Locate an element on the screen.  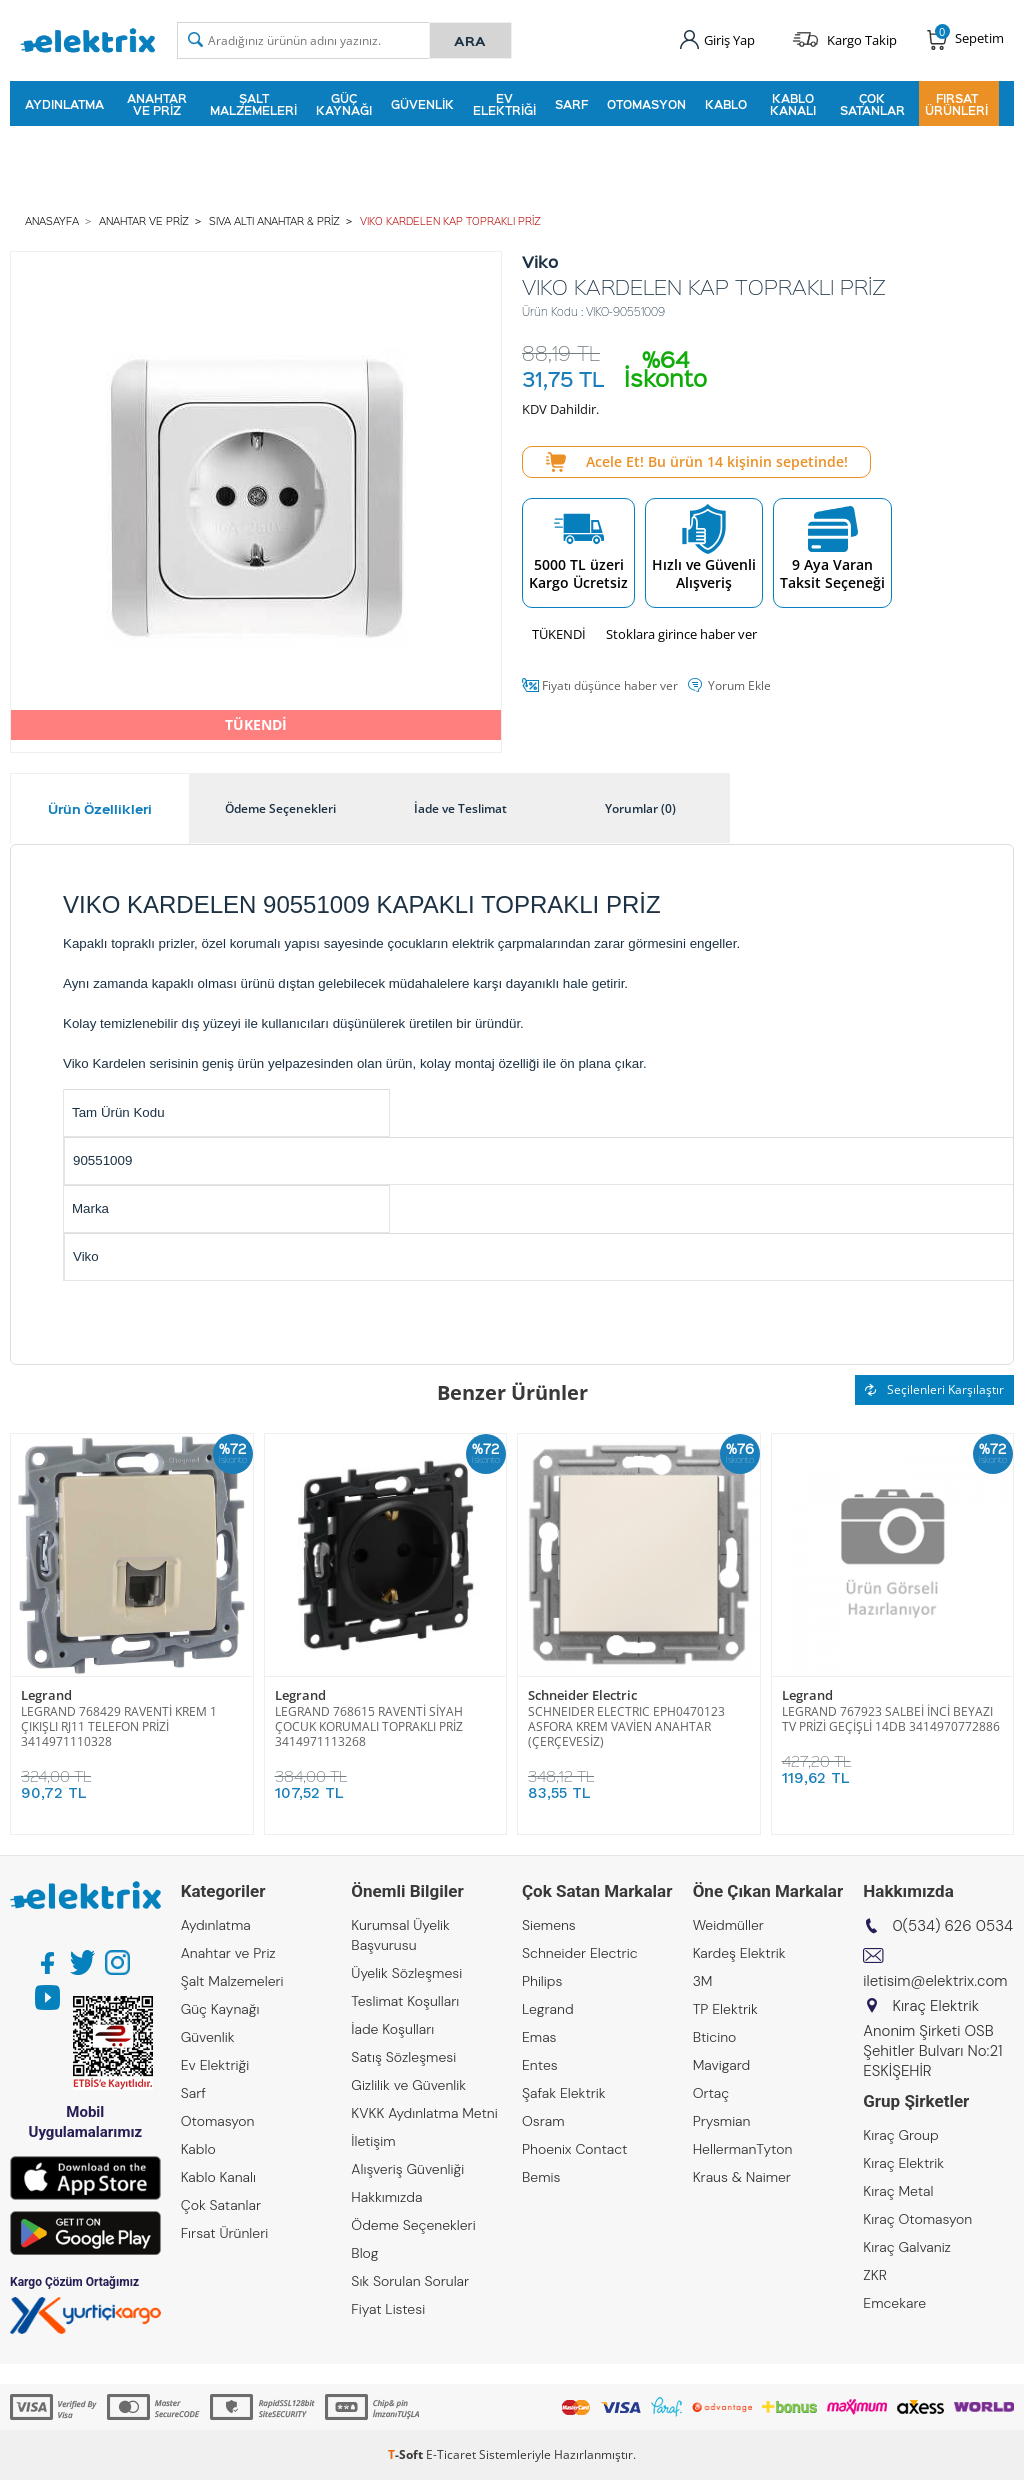
Entes is located at coordinates (540, 2065).